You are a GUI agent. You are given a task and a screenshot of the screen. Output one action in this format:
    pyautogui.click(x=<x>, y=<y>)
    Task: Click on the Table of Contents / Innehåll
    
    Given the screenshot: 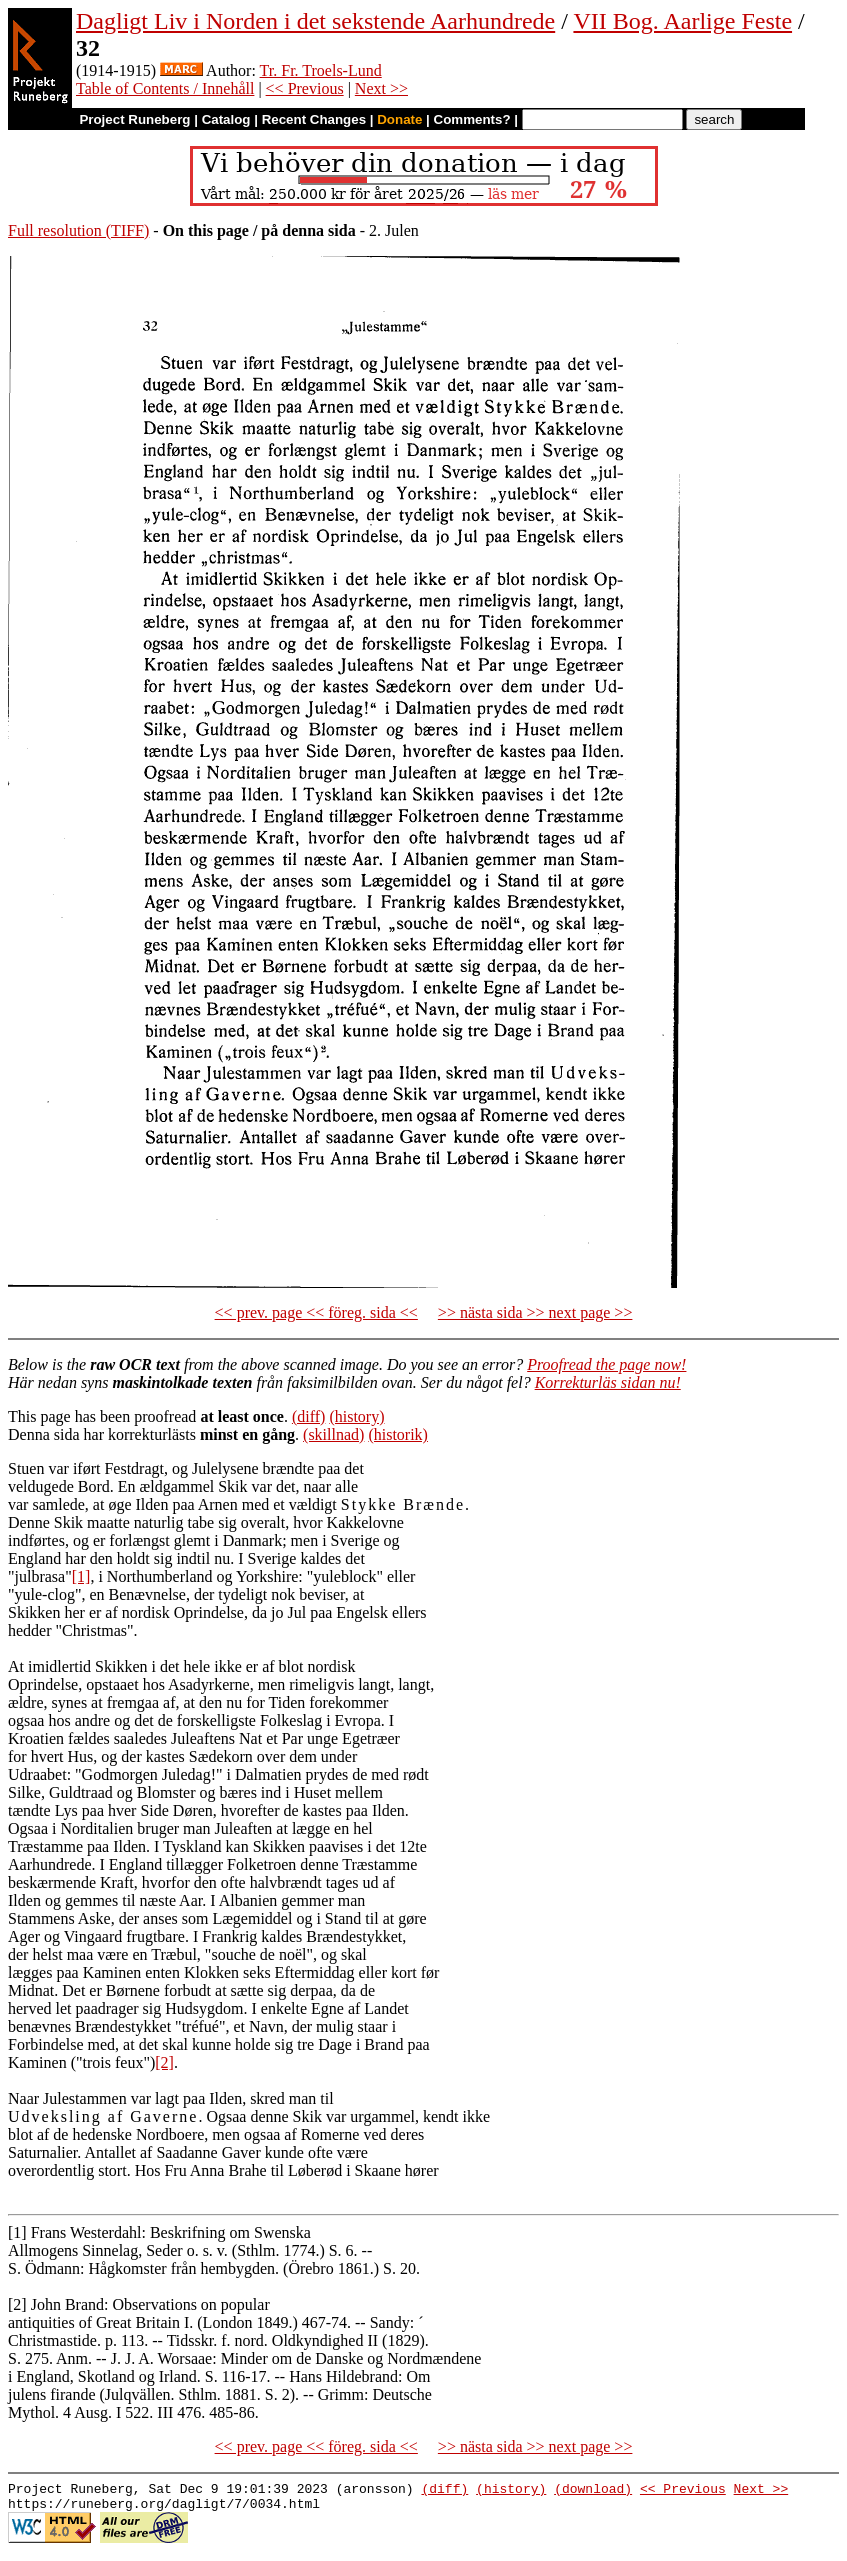 What is the action you would take?
    pyautogui.click(x=165, y=88)
    